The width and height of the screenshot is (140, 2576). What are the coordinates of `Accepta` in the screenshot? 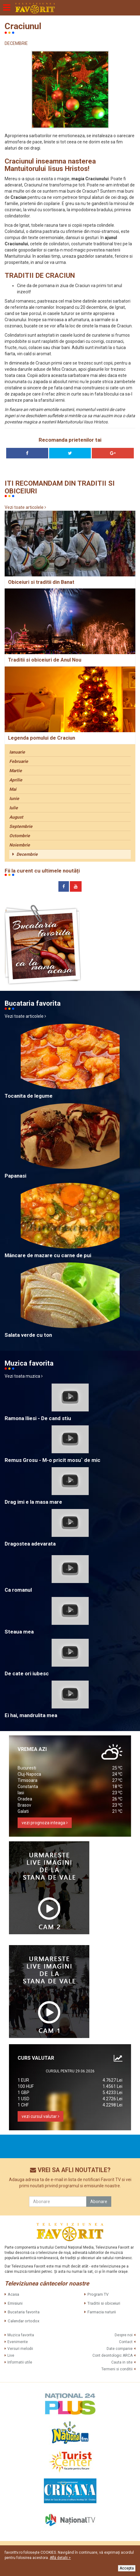 It's located at (127, 2568).